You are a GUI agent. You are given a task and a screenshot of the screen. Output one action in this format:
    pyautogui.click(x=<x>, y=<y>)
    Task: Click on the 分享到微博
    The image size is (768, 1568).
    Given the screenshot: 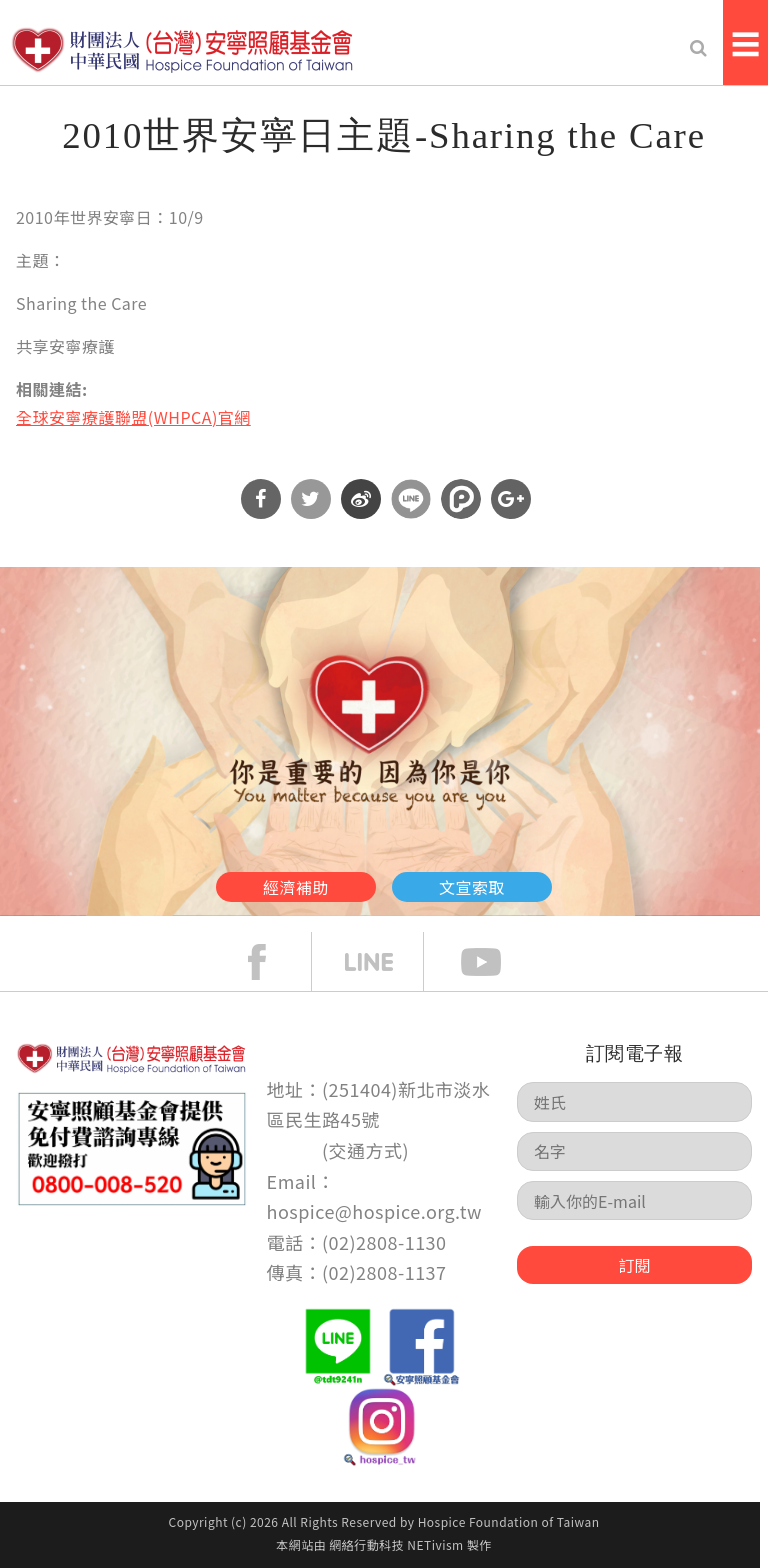 What is the action you would take?
    pyautogui.click(x=361, y=499)
    